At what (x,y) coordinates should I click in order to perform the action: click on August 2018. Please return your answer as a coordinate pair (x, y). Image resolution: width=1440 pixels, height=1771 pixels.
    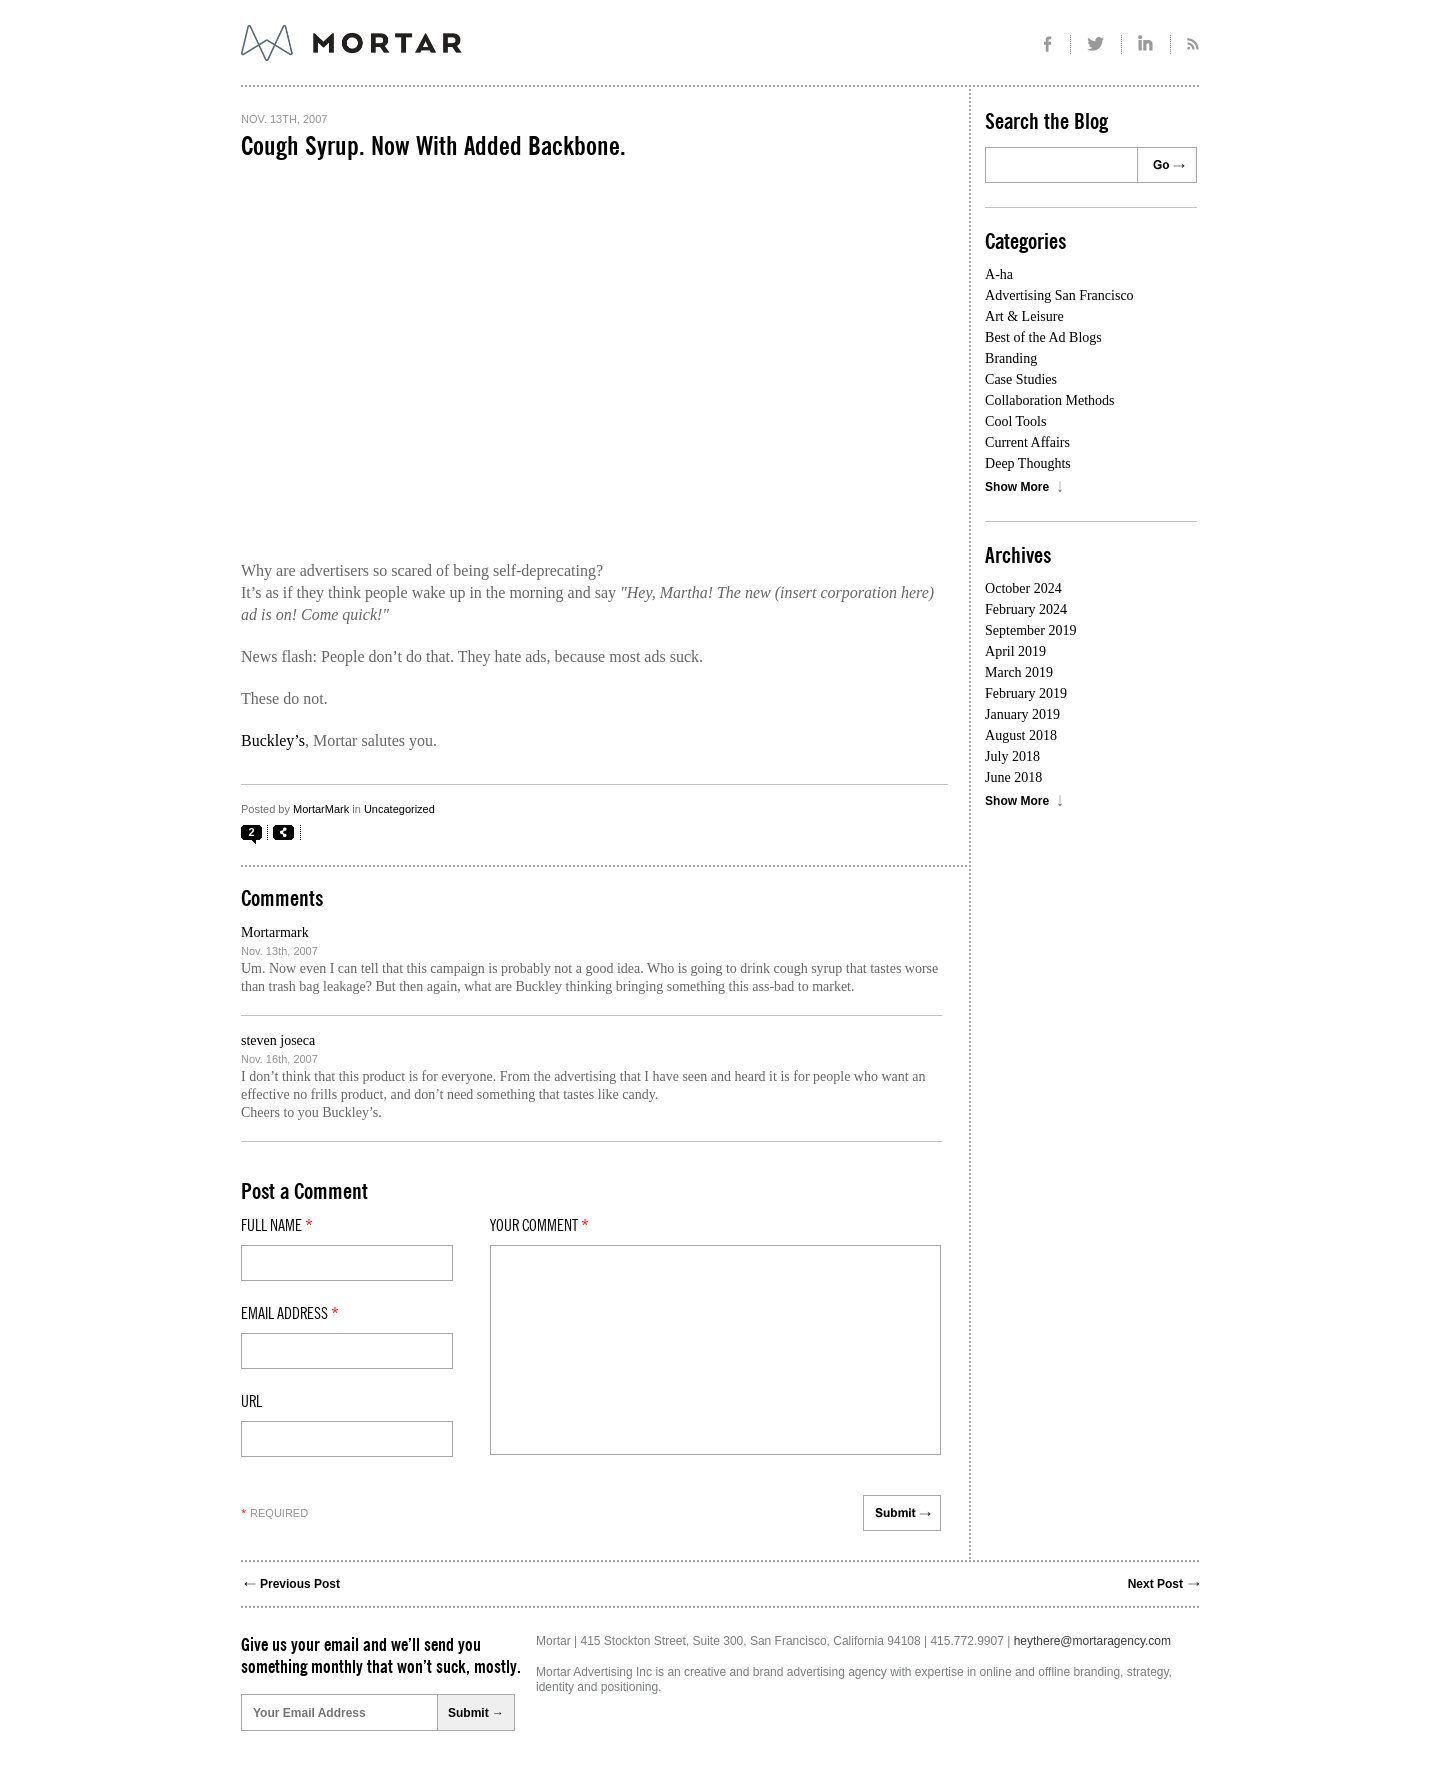
    Looking at the image, I should click on (1021, 735).